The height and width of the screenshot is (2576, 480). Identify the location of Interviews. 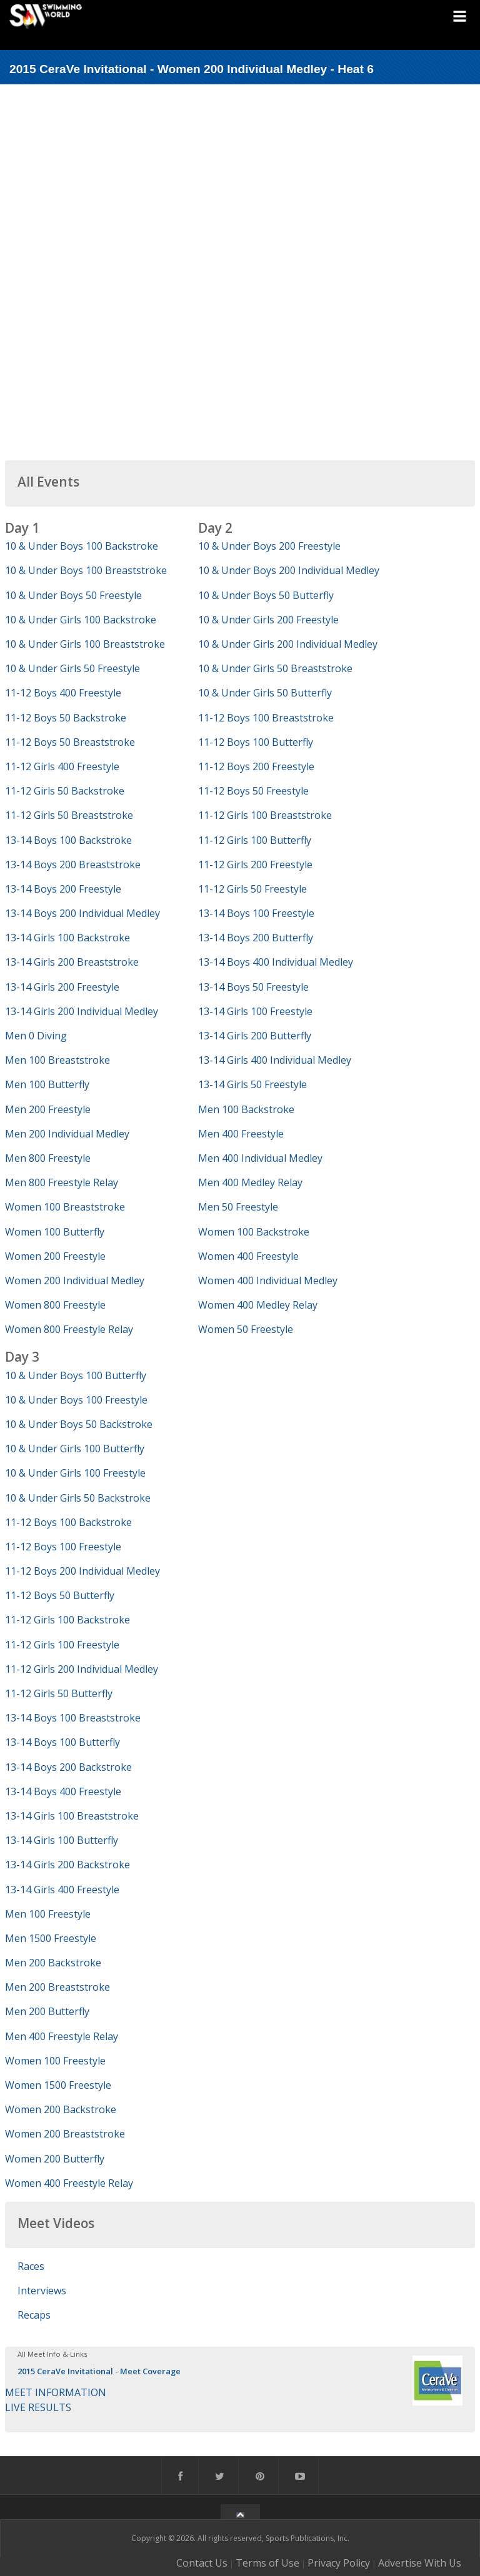
(42, 2290).